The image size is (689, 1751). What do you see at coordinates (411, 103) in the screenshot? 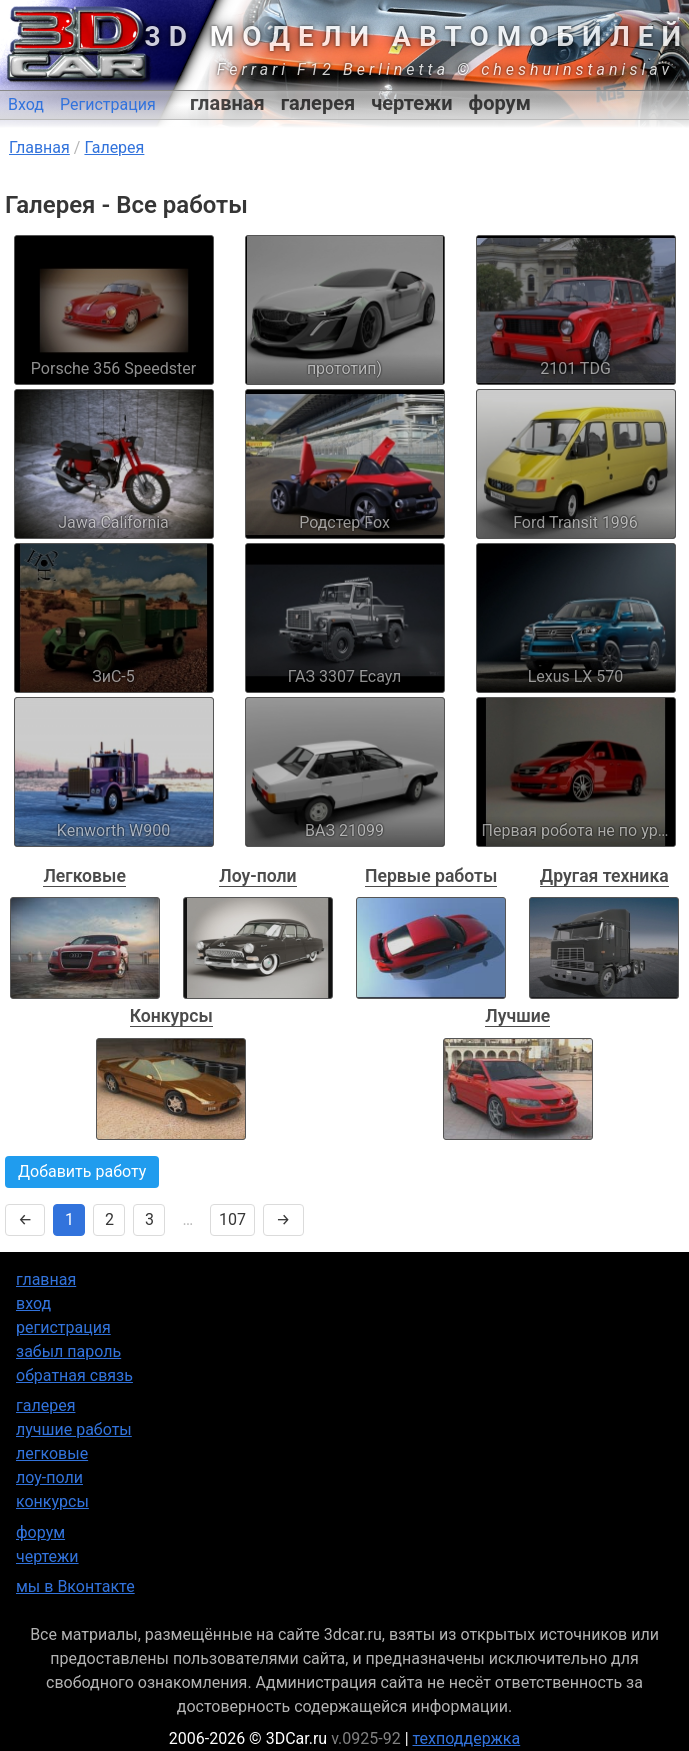
I see `чертежи` at bounding box center [411, 103].